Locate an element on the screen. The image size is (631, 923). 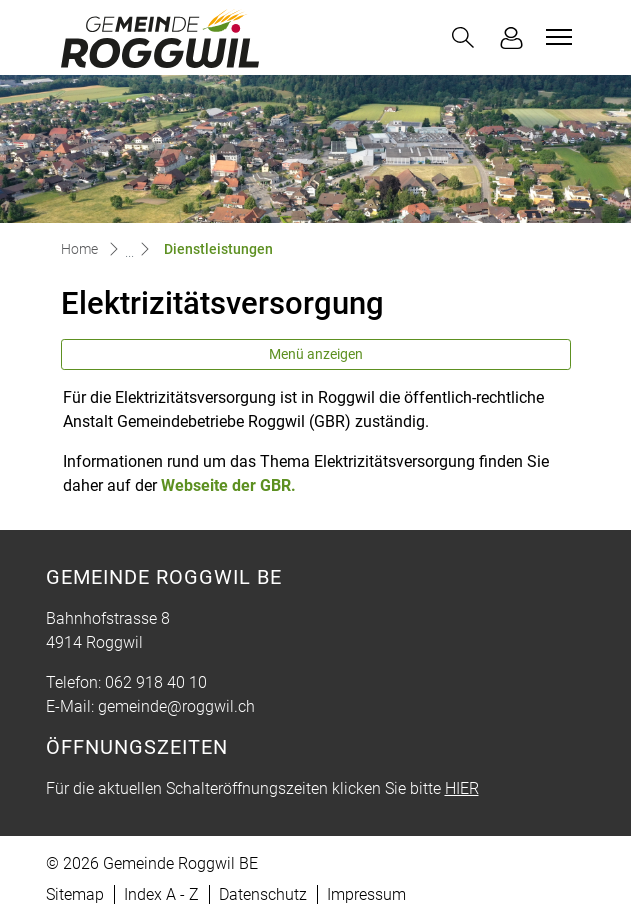
062 918 40 10 is located at coordinates (156, 682).